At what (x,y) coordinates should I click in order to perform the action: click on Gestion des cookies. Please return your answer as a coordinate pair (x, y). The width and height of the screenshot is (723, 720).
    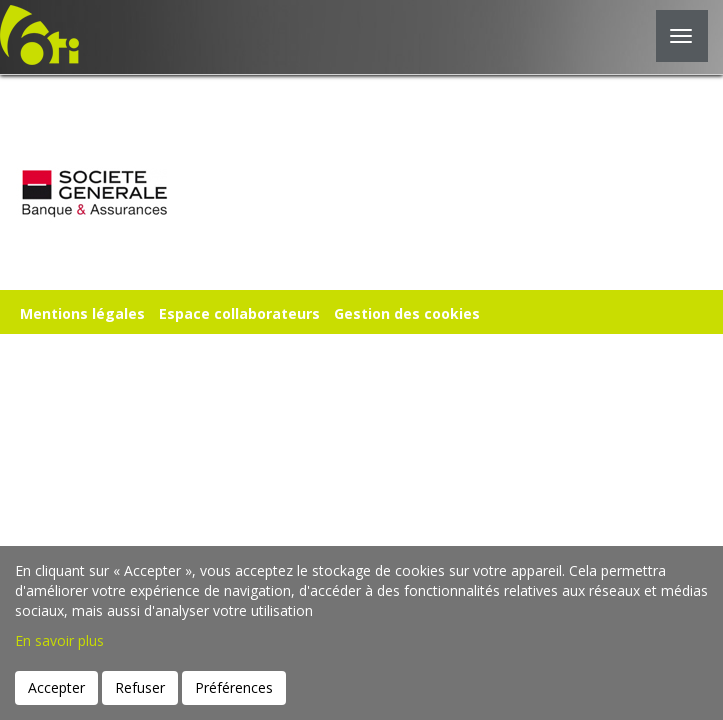
    Looking at the image, I should click on (407, 313).